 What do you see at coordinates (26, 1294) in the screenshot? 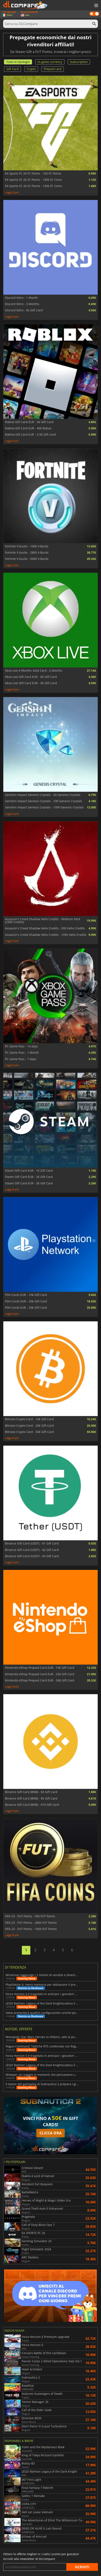
I see `PSN Cards EUR - 10€ Gift Card` at bounding box center [26, 1294].